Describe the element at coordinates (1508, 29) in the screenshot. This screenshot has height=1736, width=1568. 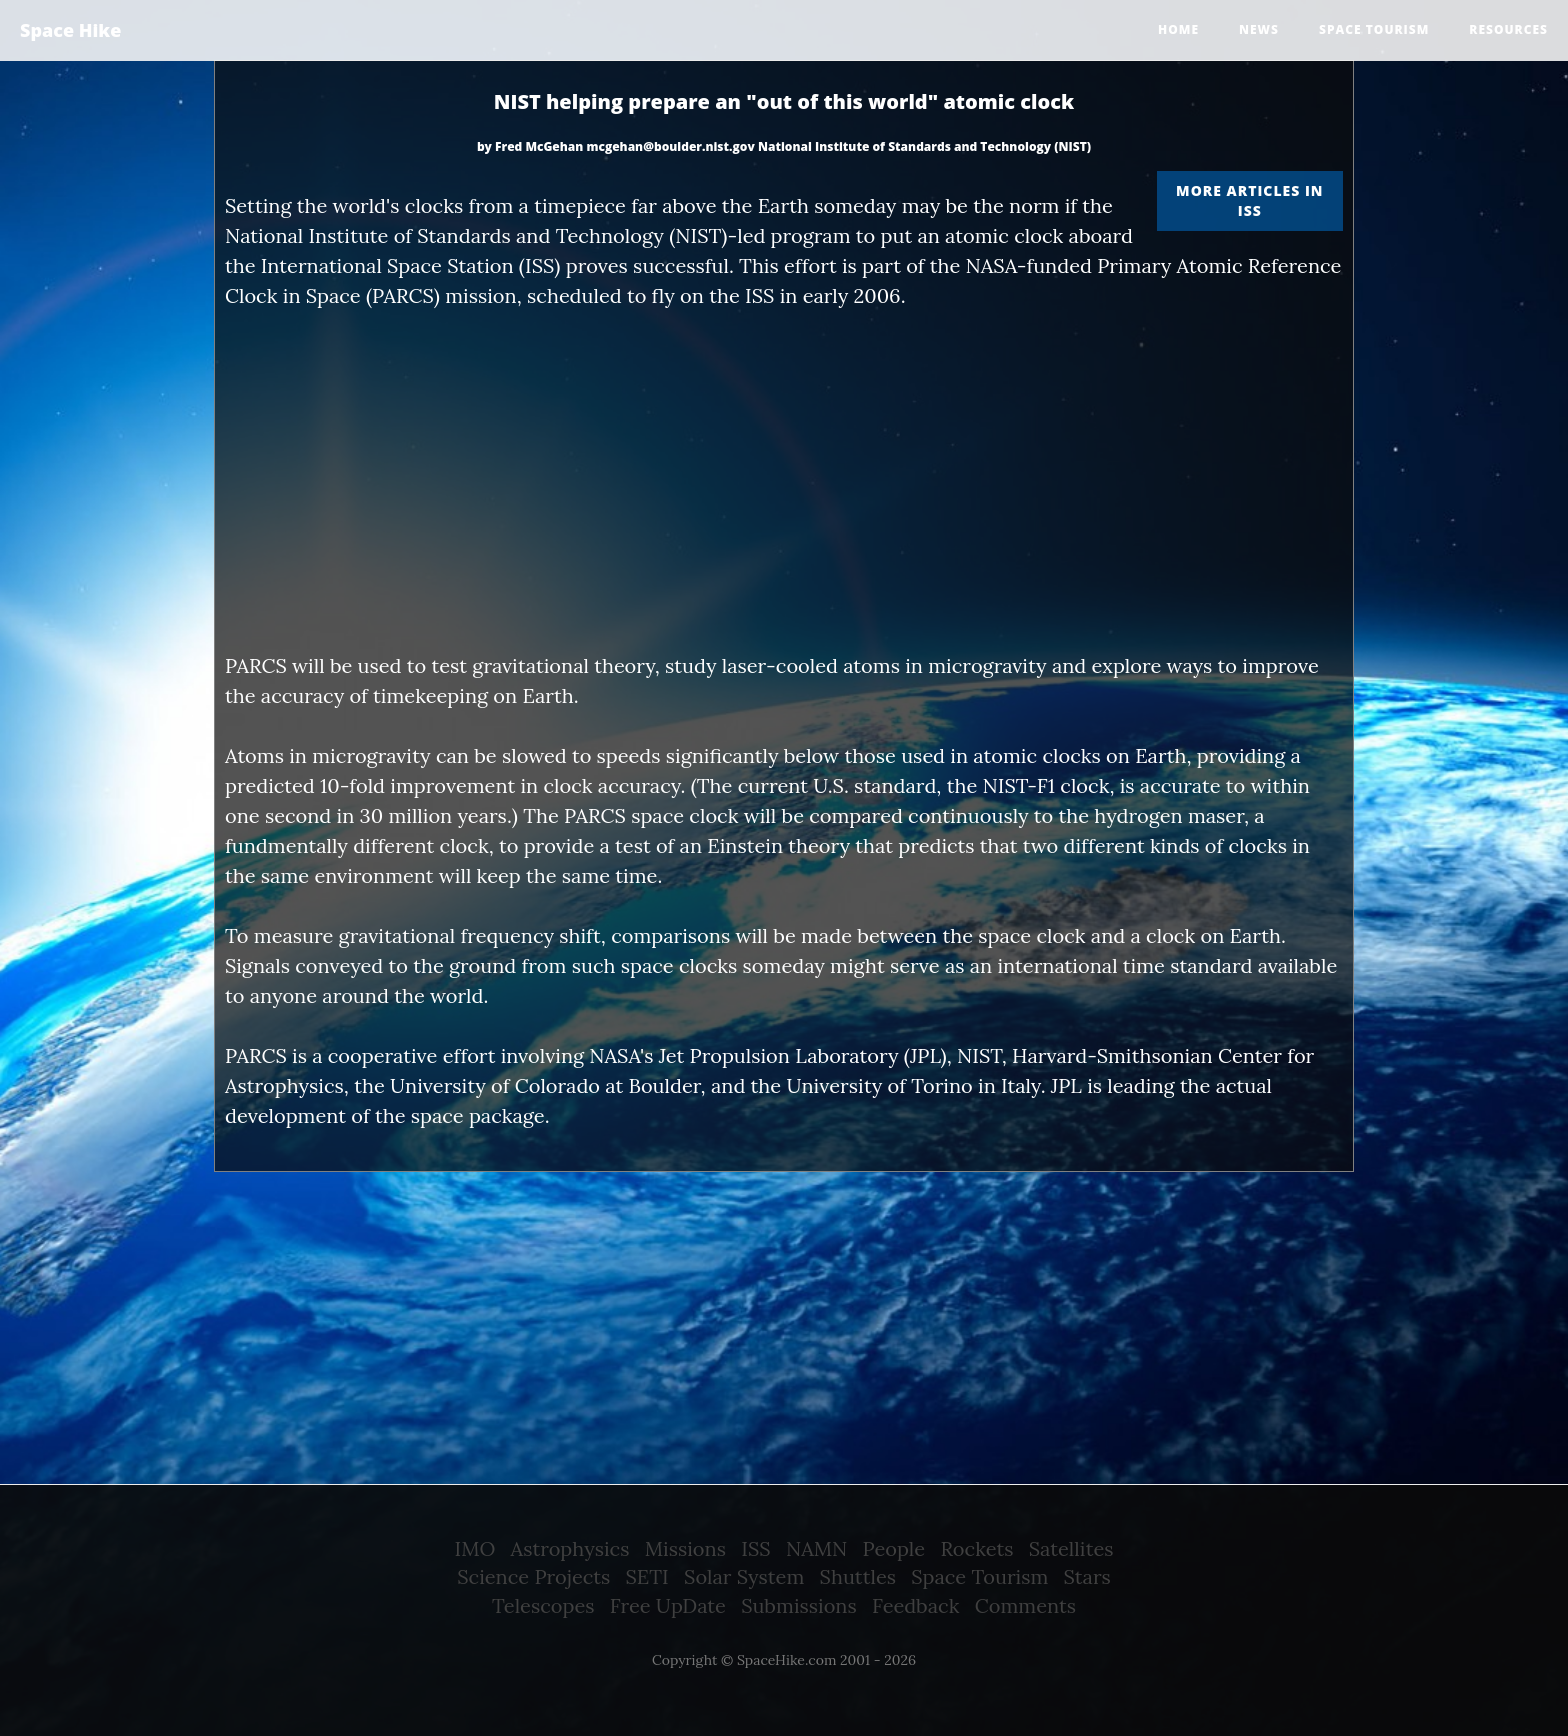
I see `Resources` at that location.